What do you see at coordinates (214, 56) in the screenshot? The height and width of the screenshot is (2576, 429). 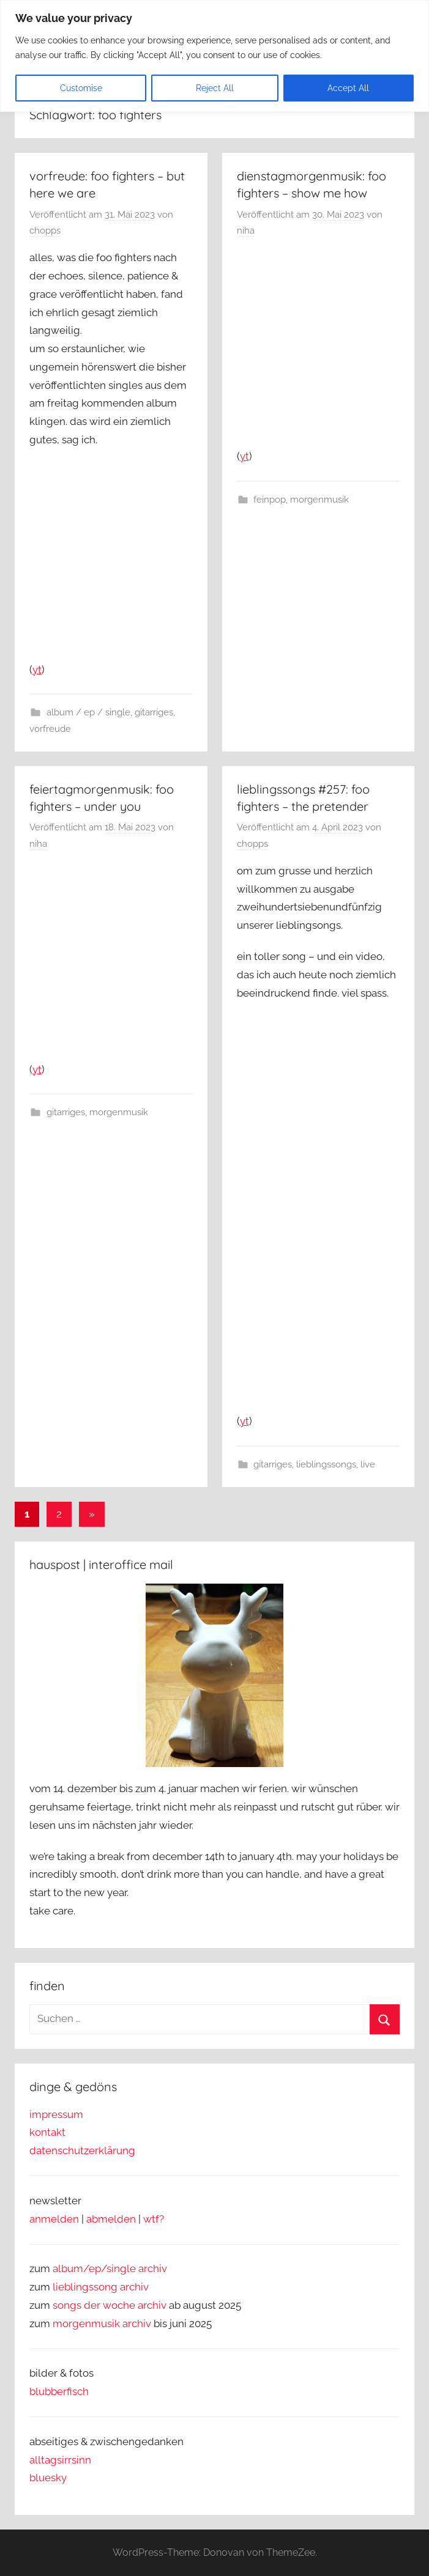 I see `[region]` at bounding box center [214, 56].